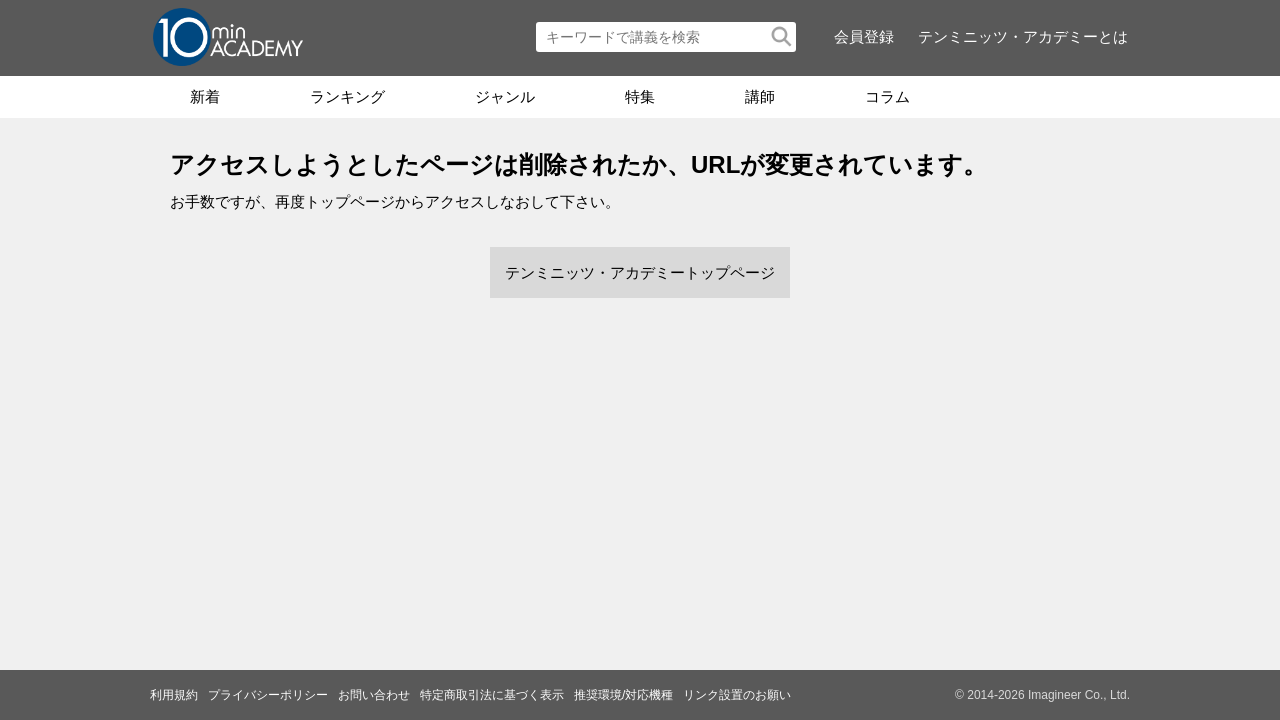 The width and height of the screenshot is (1280, 720). What do you see at coordinates (205, 96) in the screenshot?
I see `新着` at bounding box center [205, 96].